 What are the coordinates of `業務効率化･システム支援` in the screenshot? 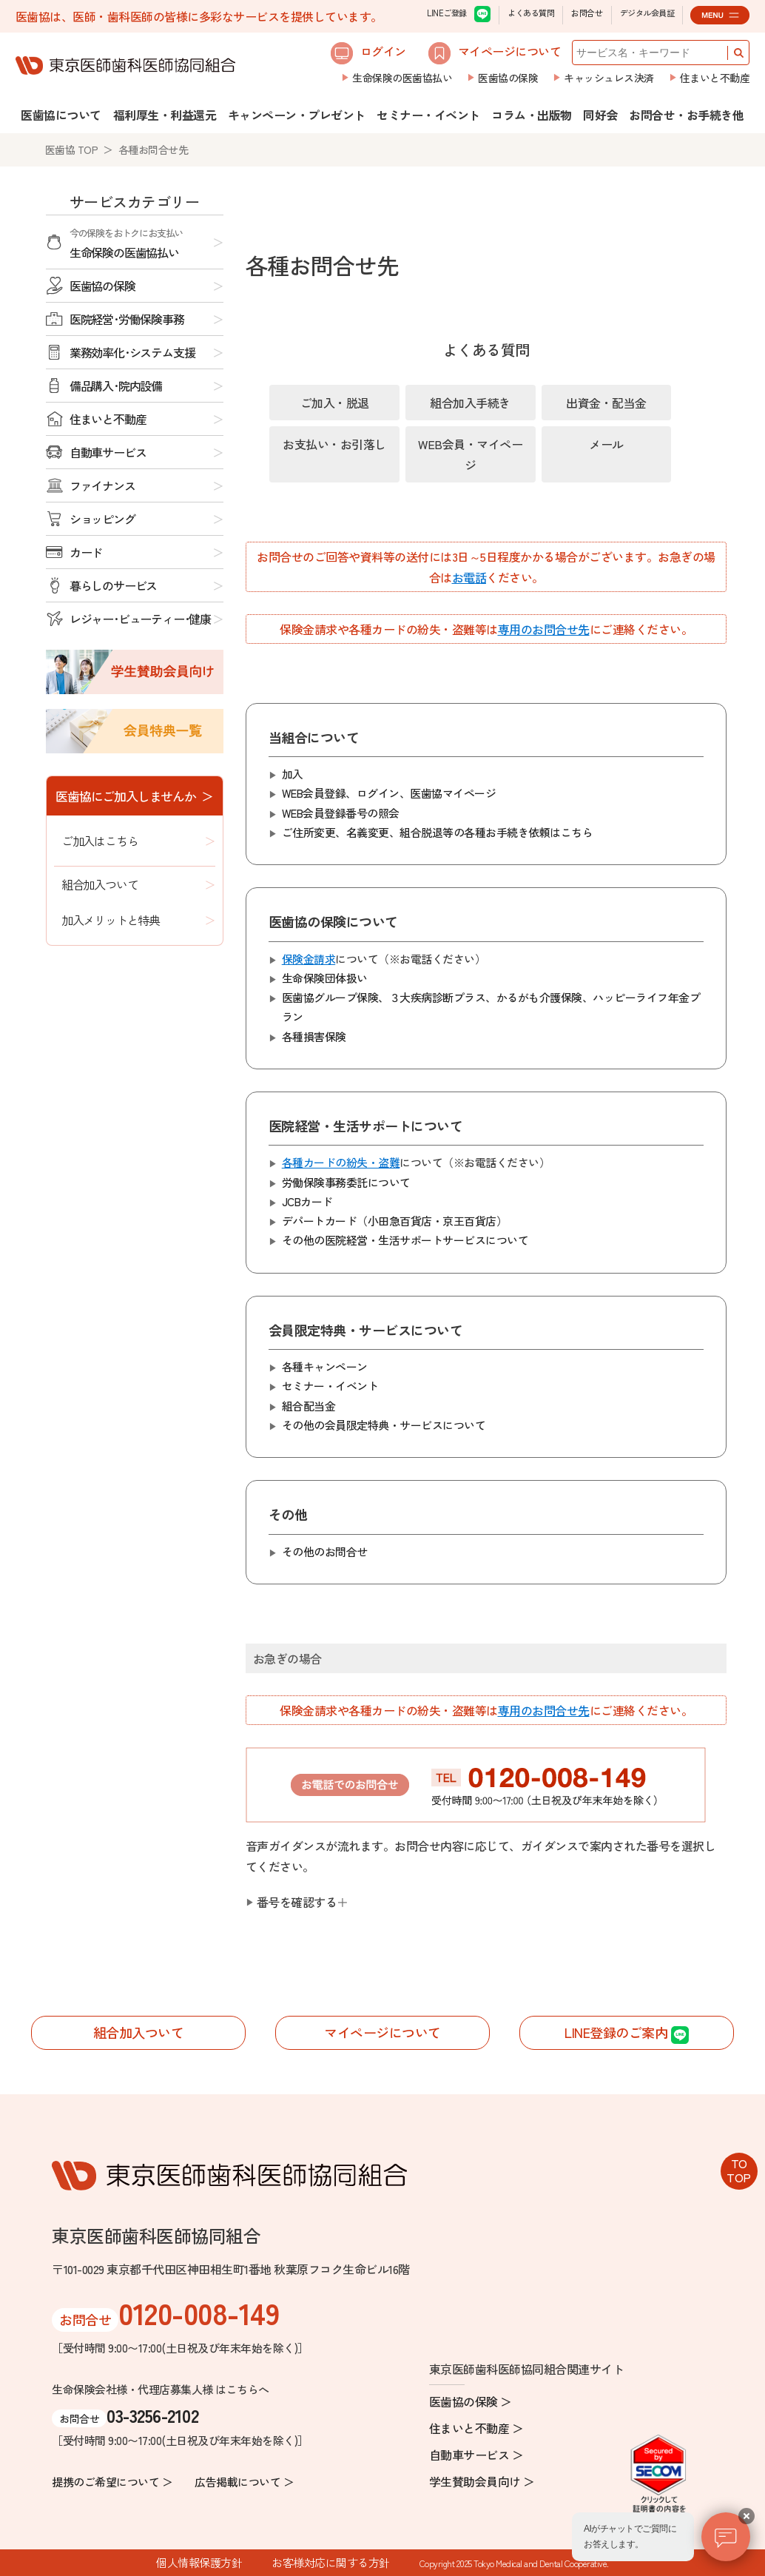 It's located at (132, 352).